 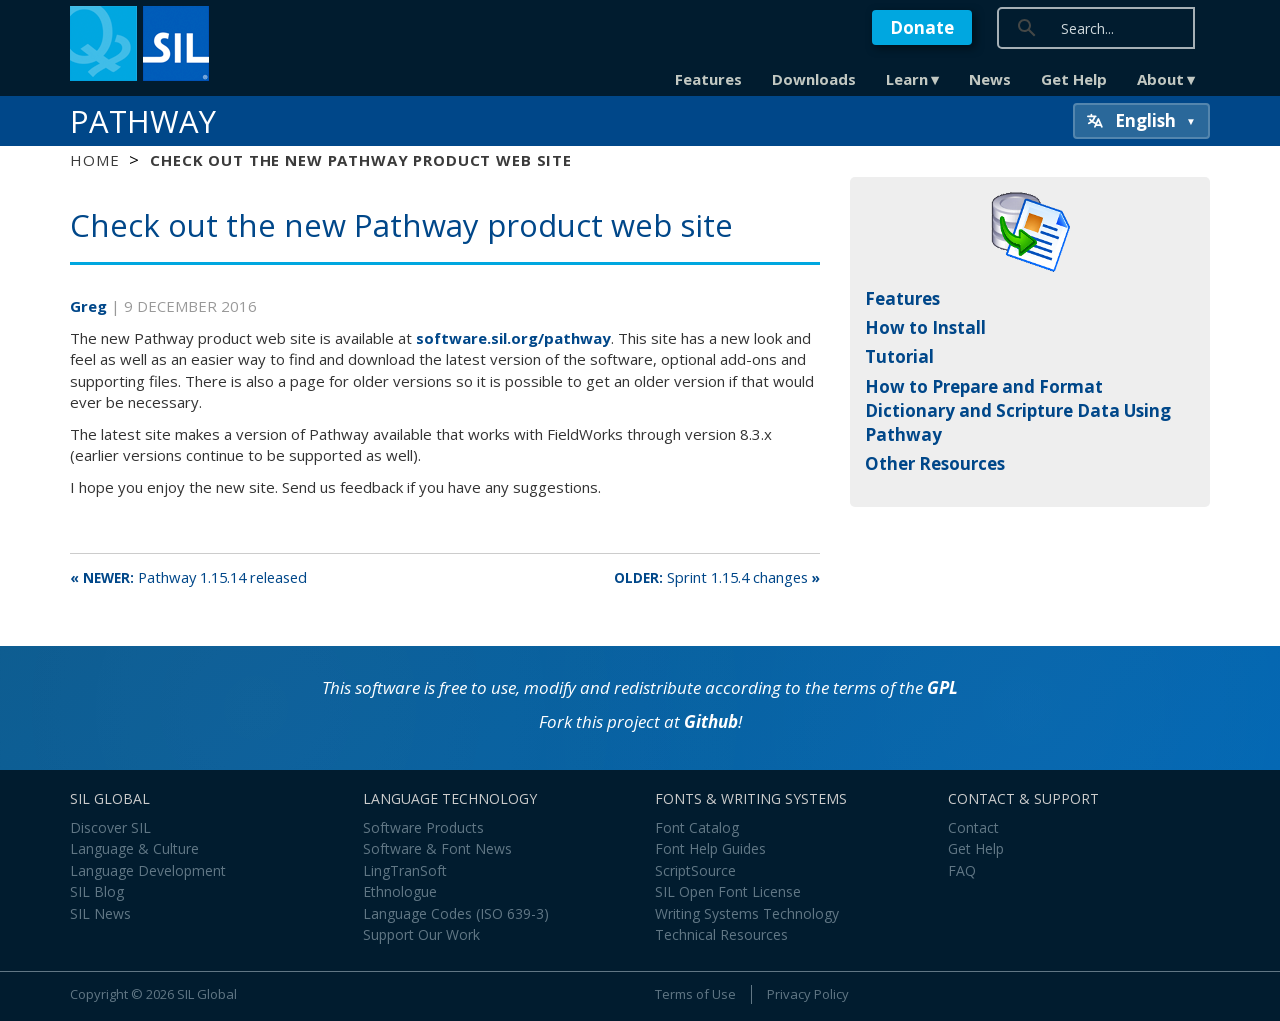 What do you see at coordinates (721, 934) in the screenshot?
I see `Technical Resources` at bounding box center [721, 934].